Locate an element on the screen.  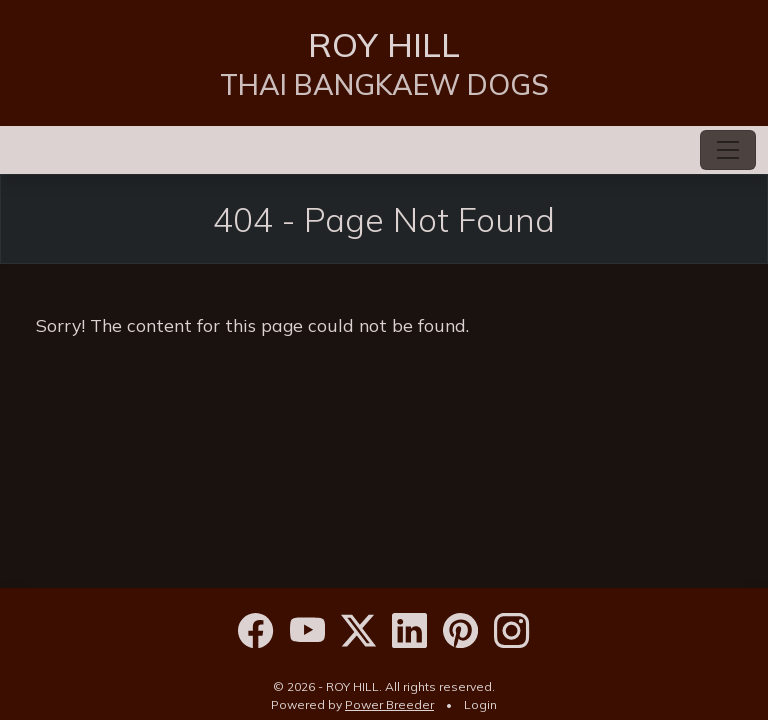
Login is located at coordinates (480, 704).